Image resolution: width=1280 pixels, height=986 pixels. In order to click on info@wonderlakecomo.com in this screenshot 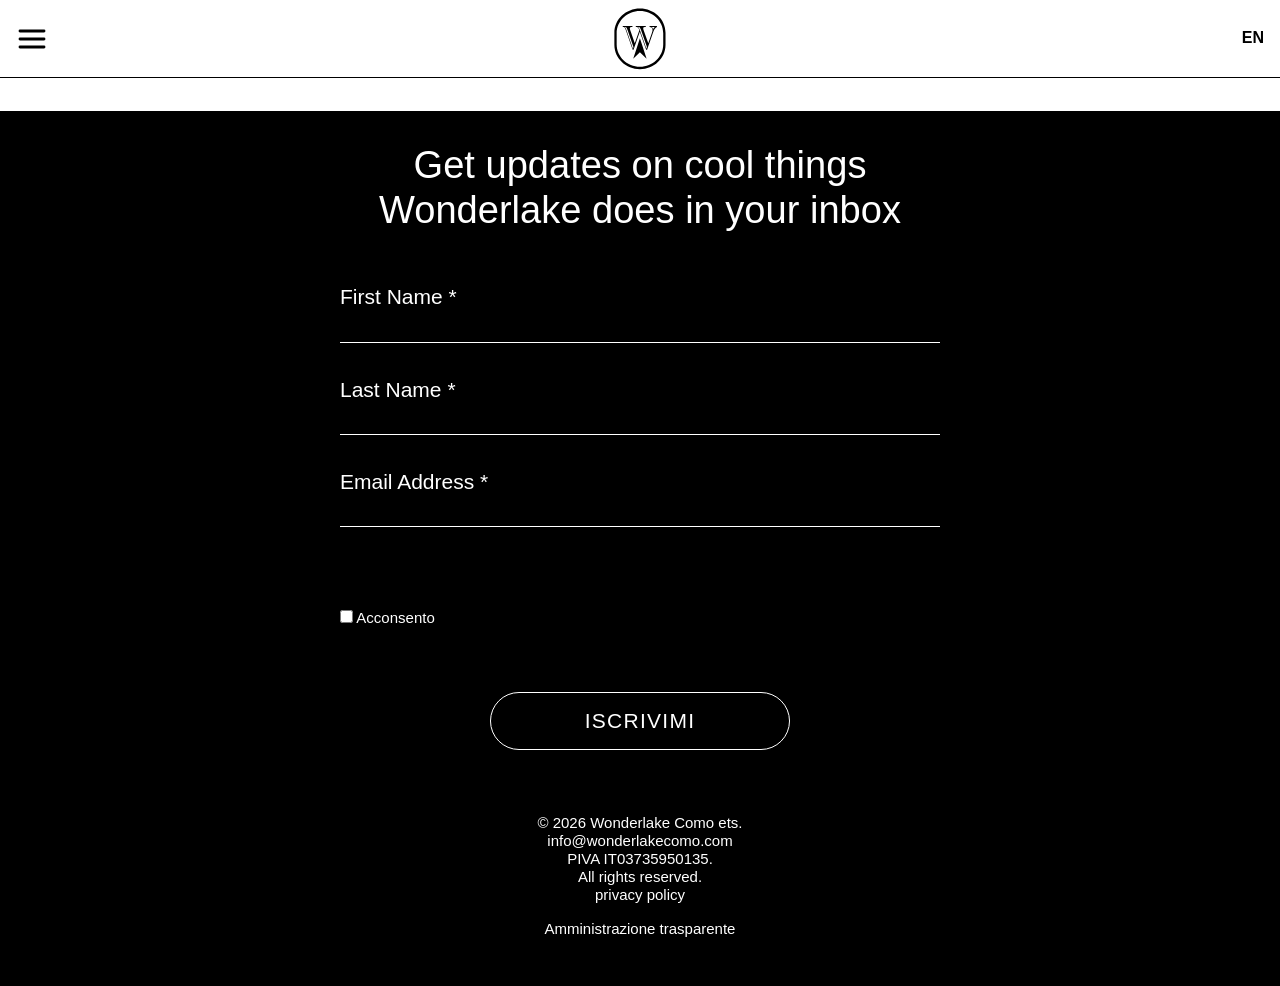, I will do `click(639, 840)`.